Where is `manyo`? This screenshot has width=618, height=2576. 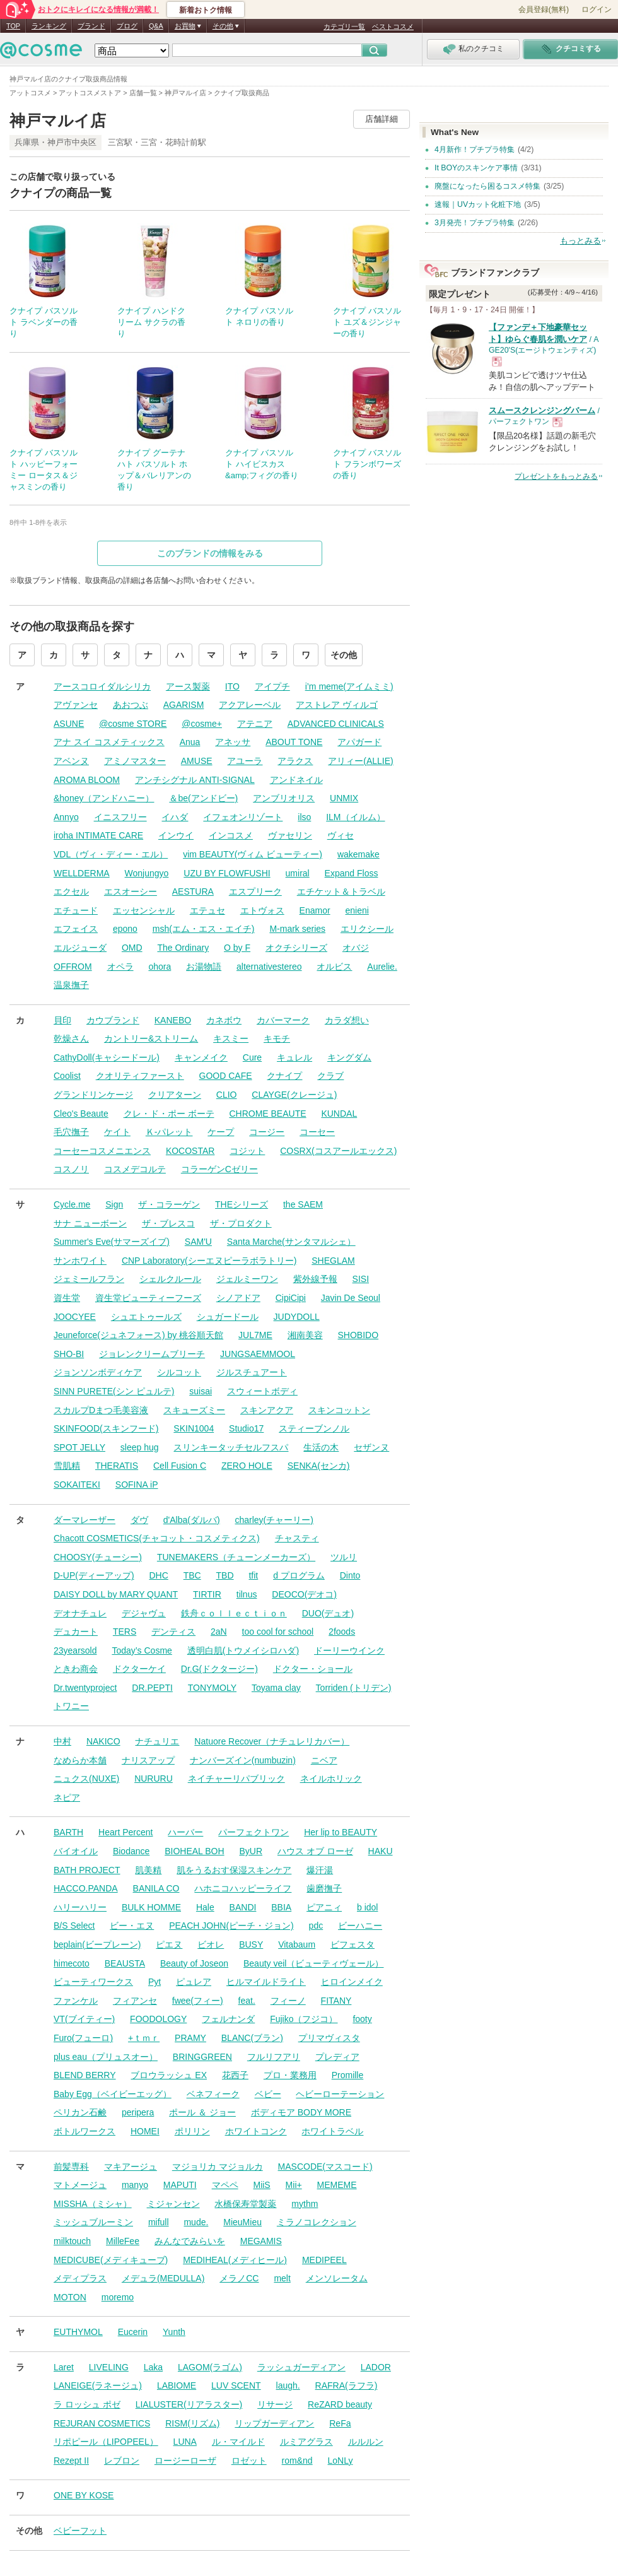 manyo is located at coordinates (135, 2185).